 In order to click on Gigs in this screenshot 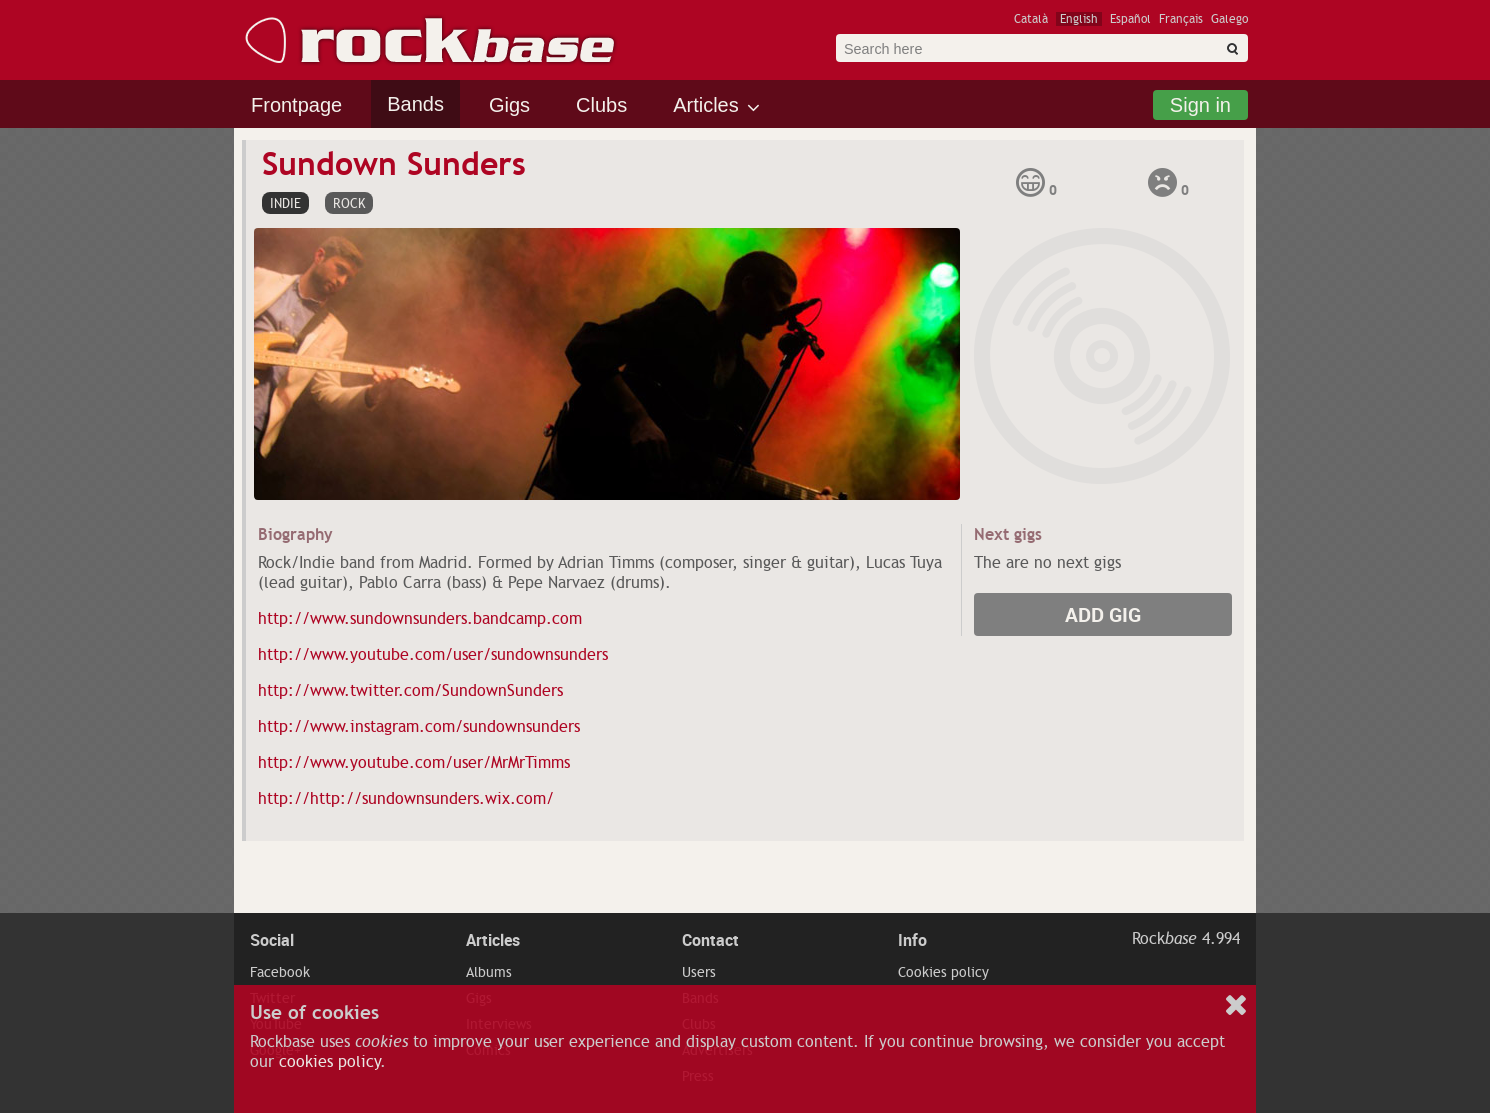, I will do `click(509, 105)`.